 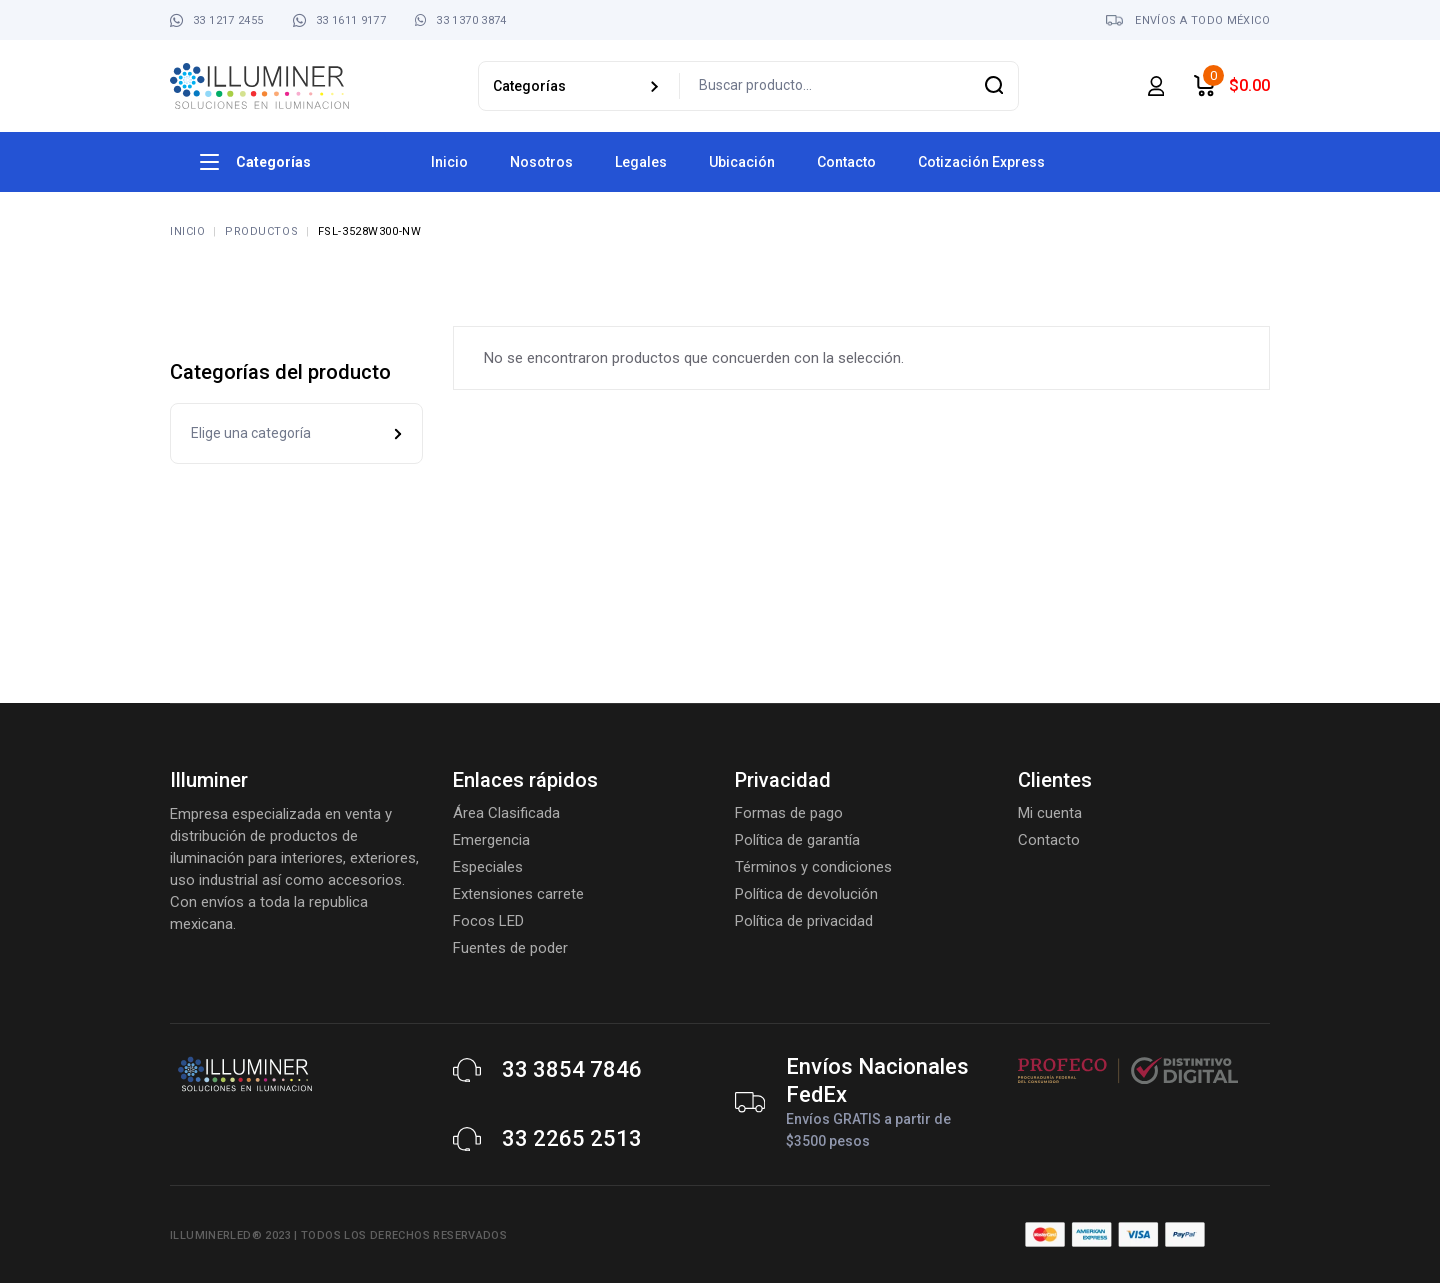 I want to click on Especiales, so click(x=488, y=867).